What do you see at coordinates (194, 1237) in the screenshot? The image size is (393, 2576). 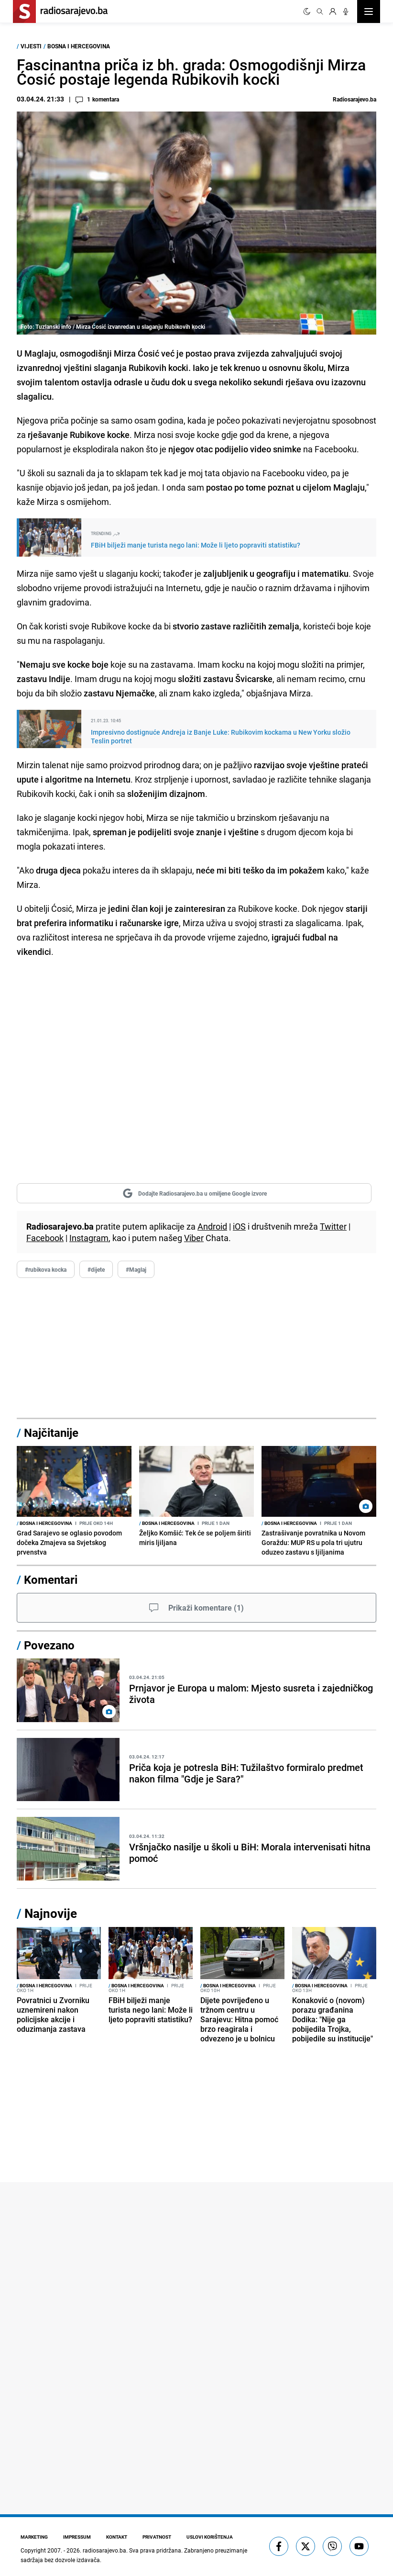 I see `Viber` at bounding box center [194, 1237].